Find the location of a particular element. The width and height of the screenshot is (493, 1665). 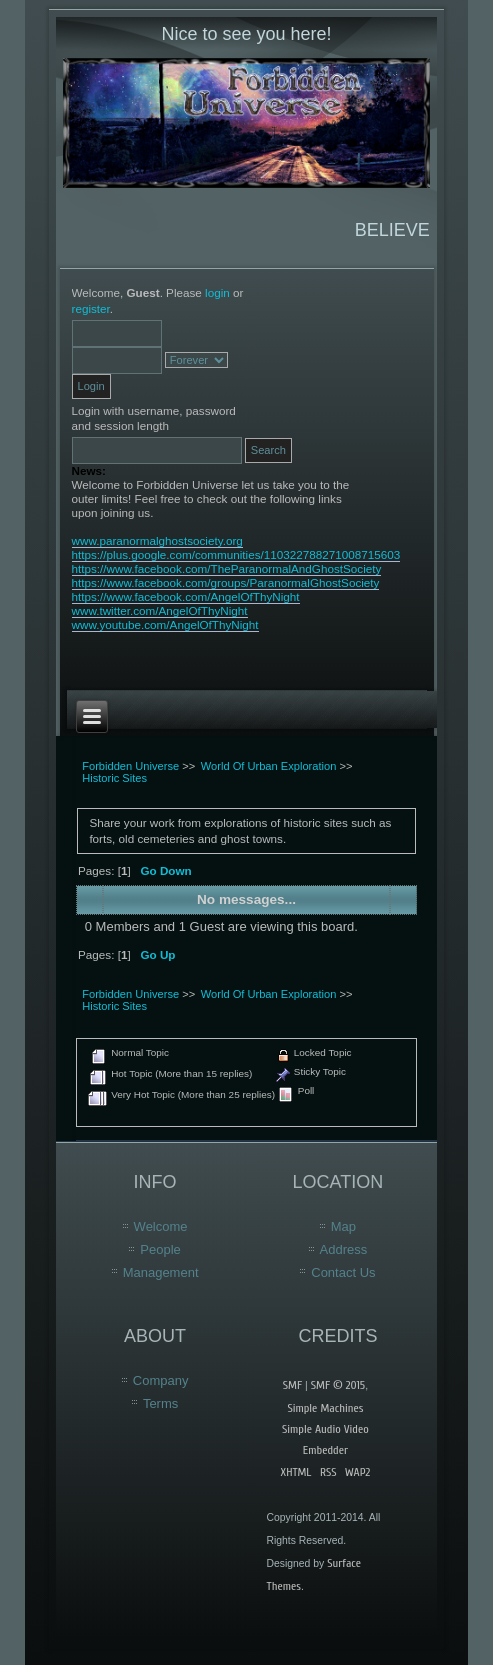

Terms is located at coordinates (160, 1403).